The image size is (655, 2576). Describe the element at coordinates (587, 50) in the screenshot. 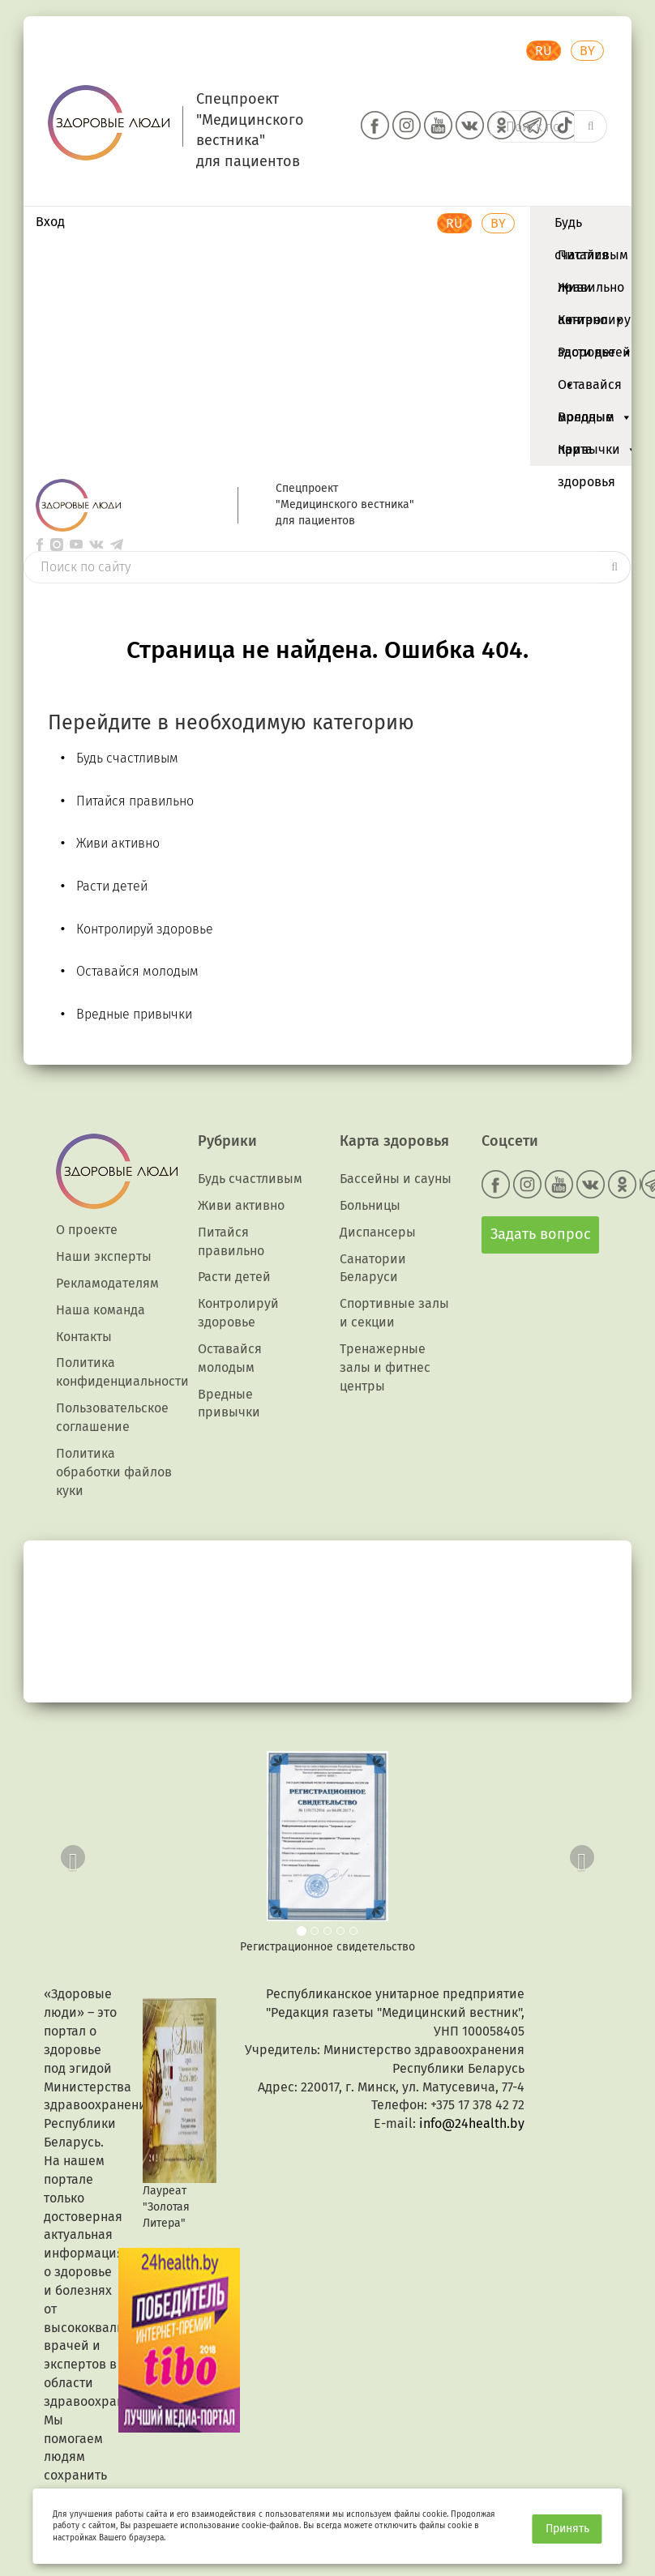

I see `BY` at that location.